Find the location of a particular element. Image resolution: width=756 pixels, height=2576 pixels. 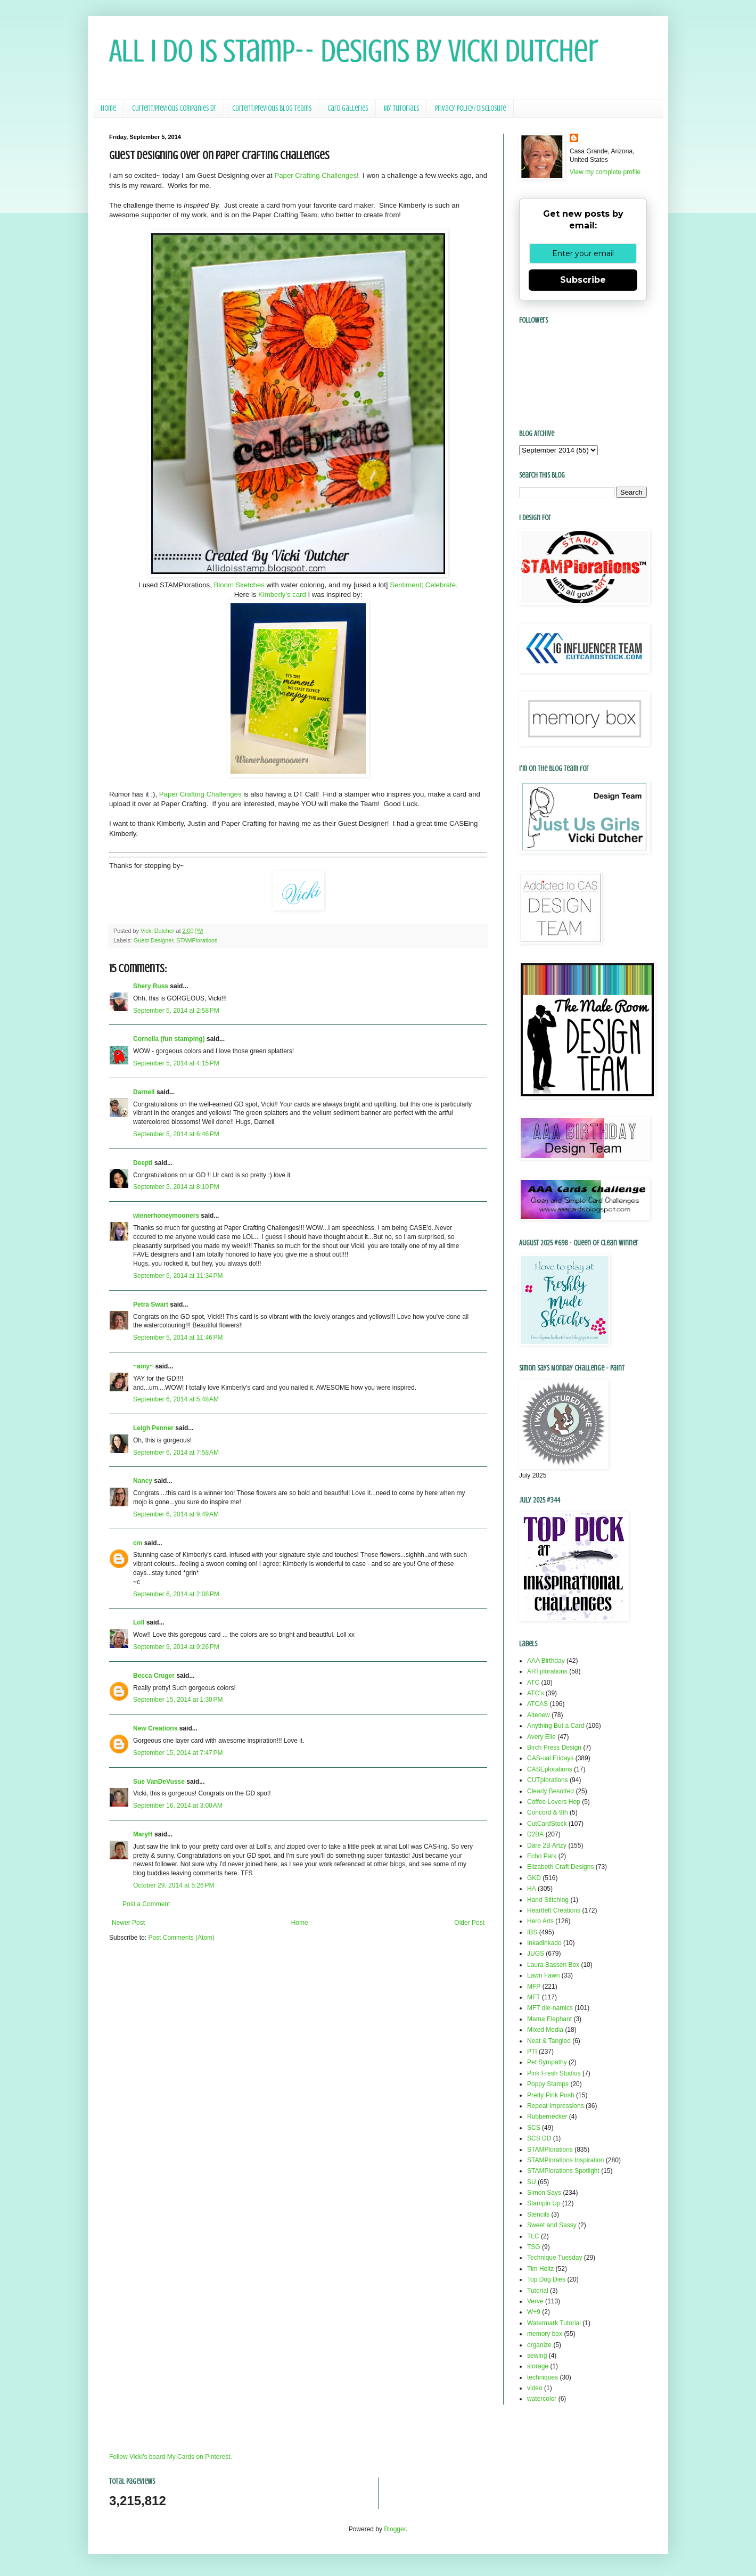

Avery Elle is located at coordinates (541, 1737).